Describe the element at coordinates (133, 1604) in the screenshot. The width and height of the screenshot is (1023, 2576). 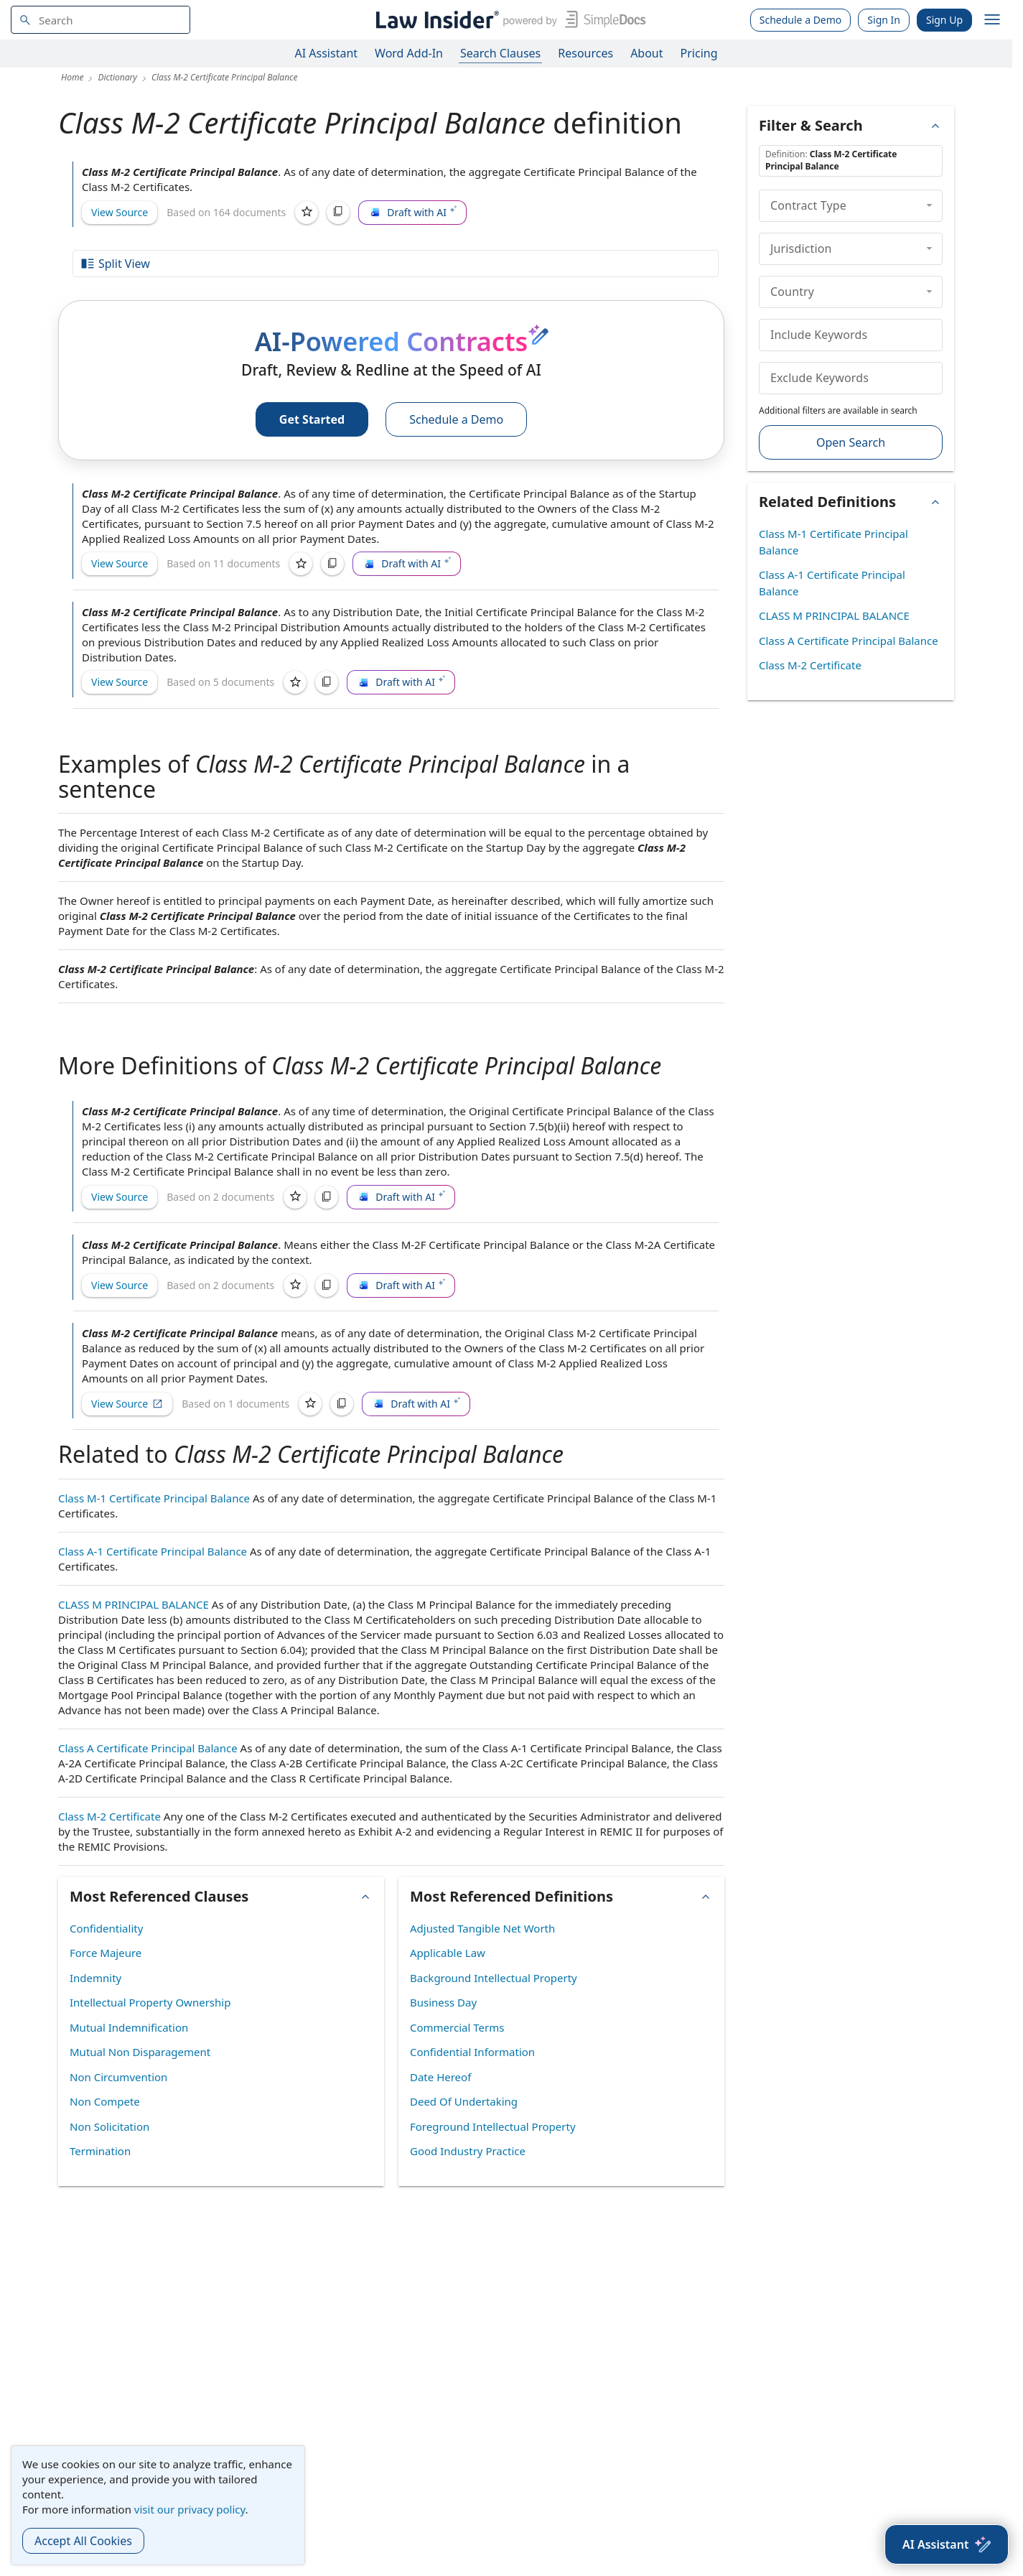
I see `CLASS M PRINCIPAL BALANCE` at that location.